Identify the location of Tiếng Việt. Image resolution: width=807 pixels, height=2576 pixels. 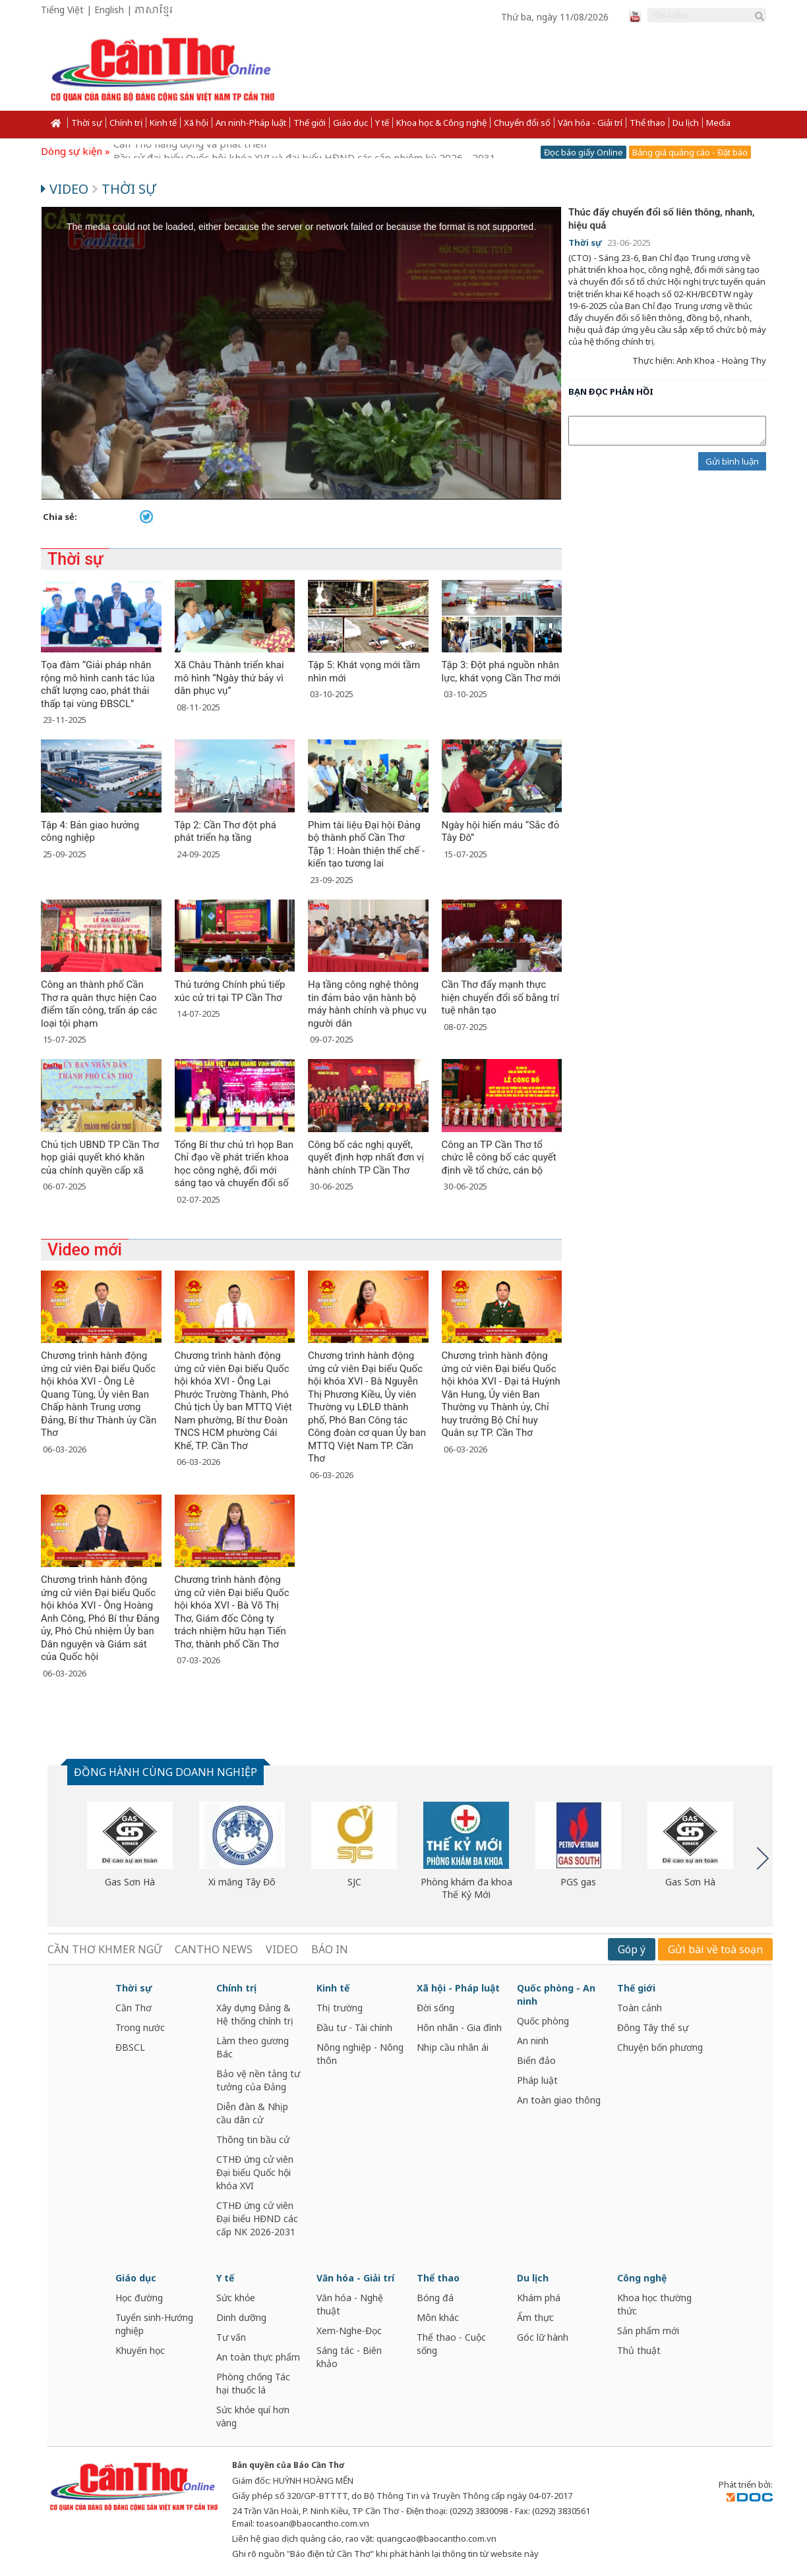
(62, 9).